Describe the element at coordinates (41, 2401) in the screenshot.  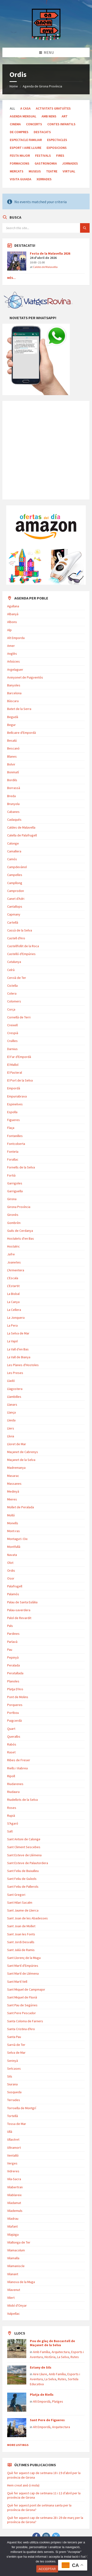
I see `Alt Empordà` at that location.